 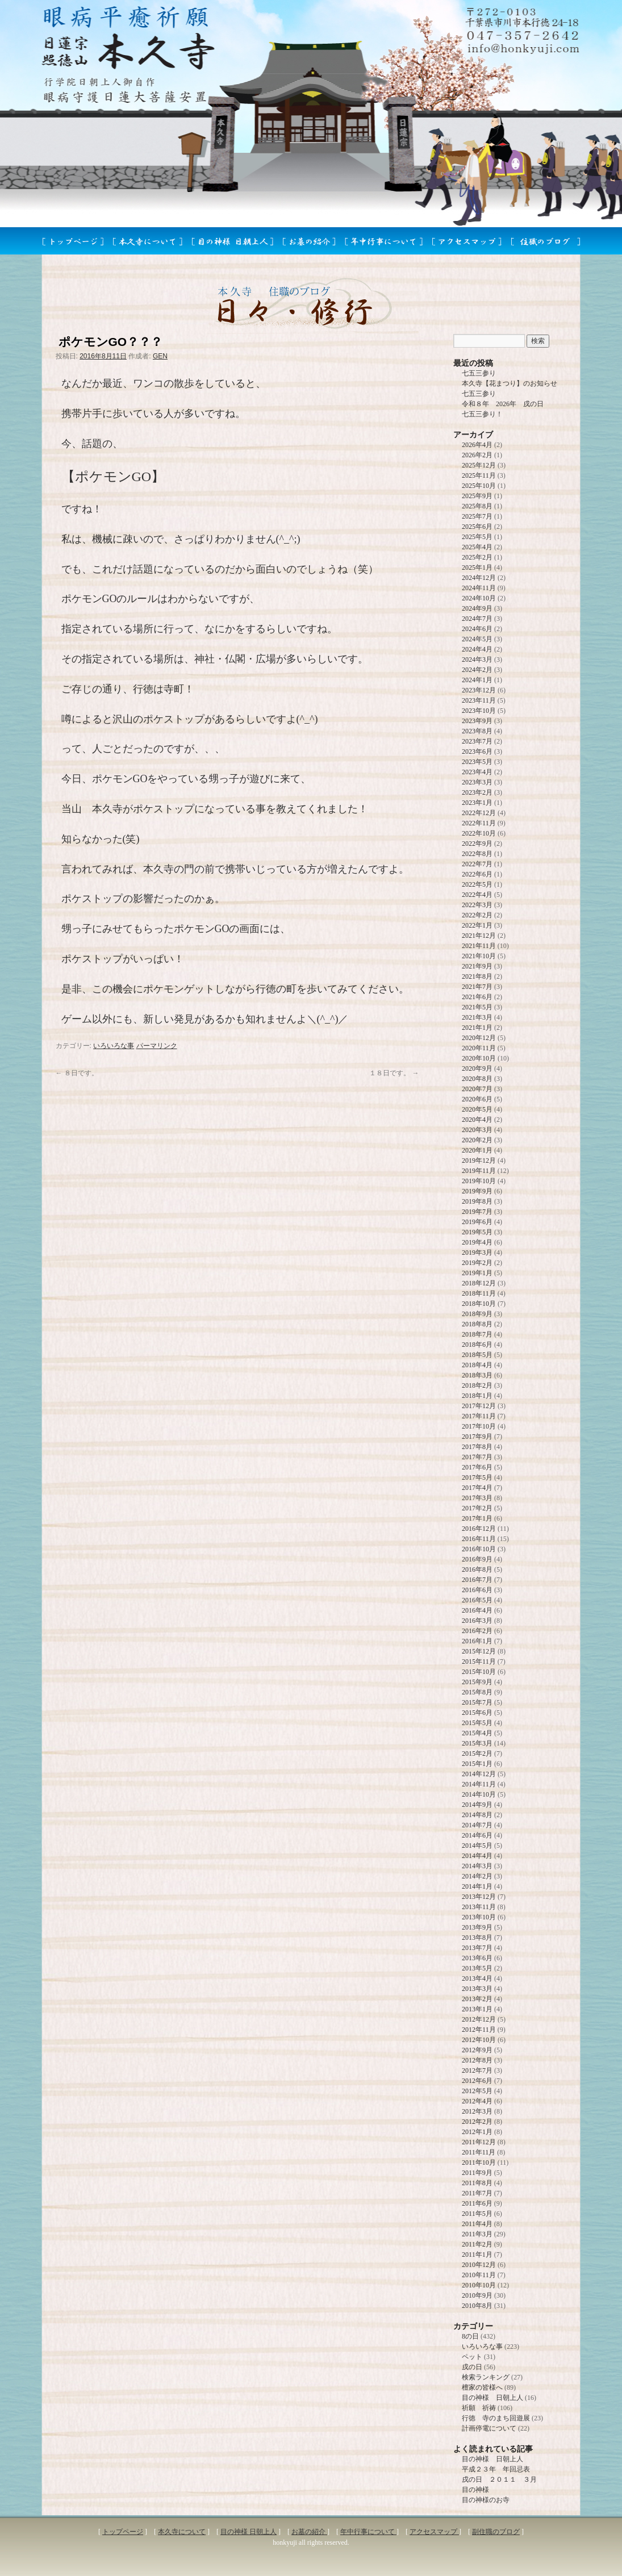 What do you see at coordinates (479, 2275) in the screenshot?
I see `2010年11月` at bounding box center [479, 2275].